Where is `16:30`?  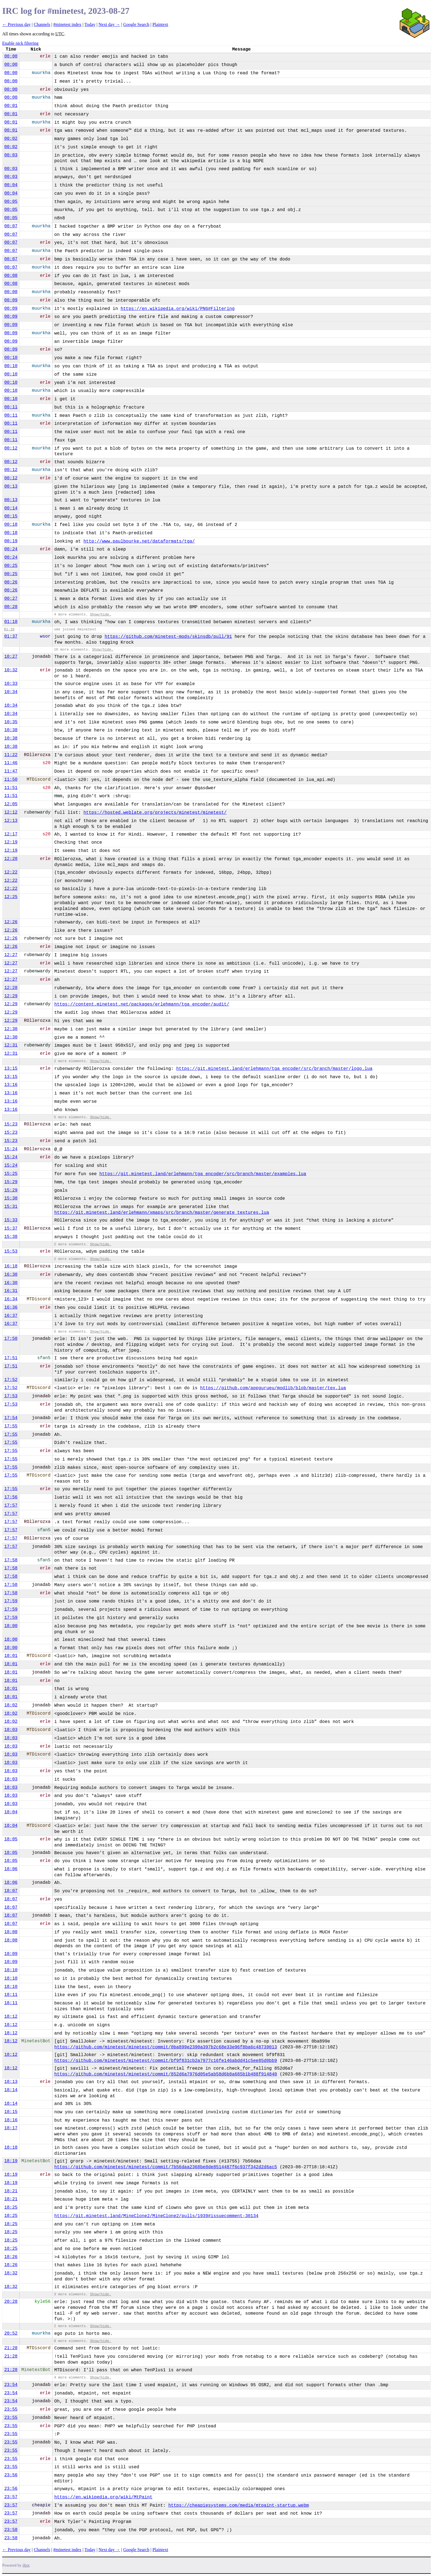
16:30 is located at coordinates (10, 1274).